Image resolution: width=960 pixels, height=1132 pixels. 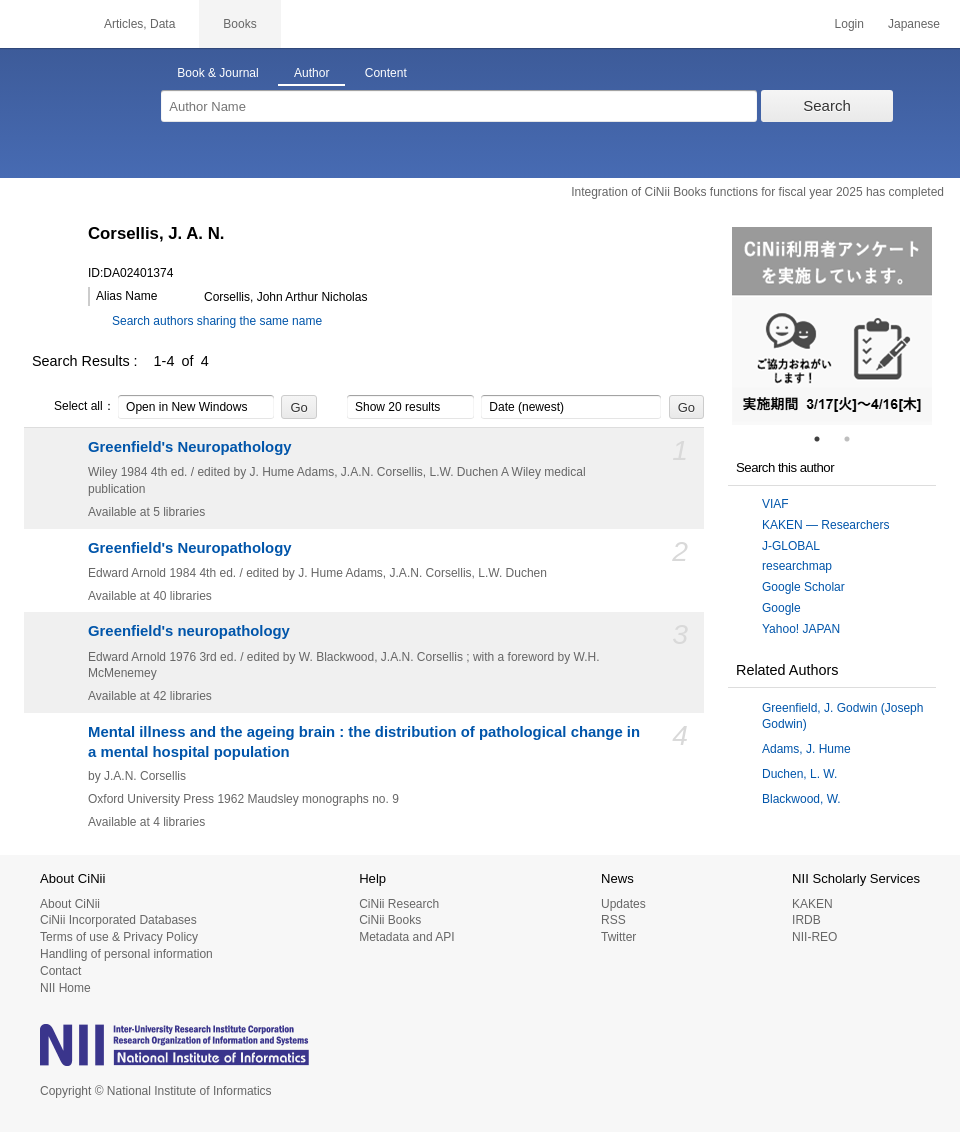 I want to click on Google, so click(x=781, y=608).